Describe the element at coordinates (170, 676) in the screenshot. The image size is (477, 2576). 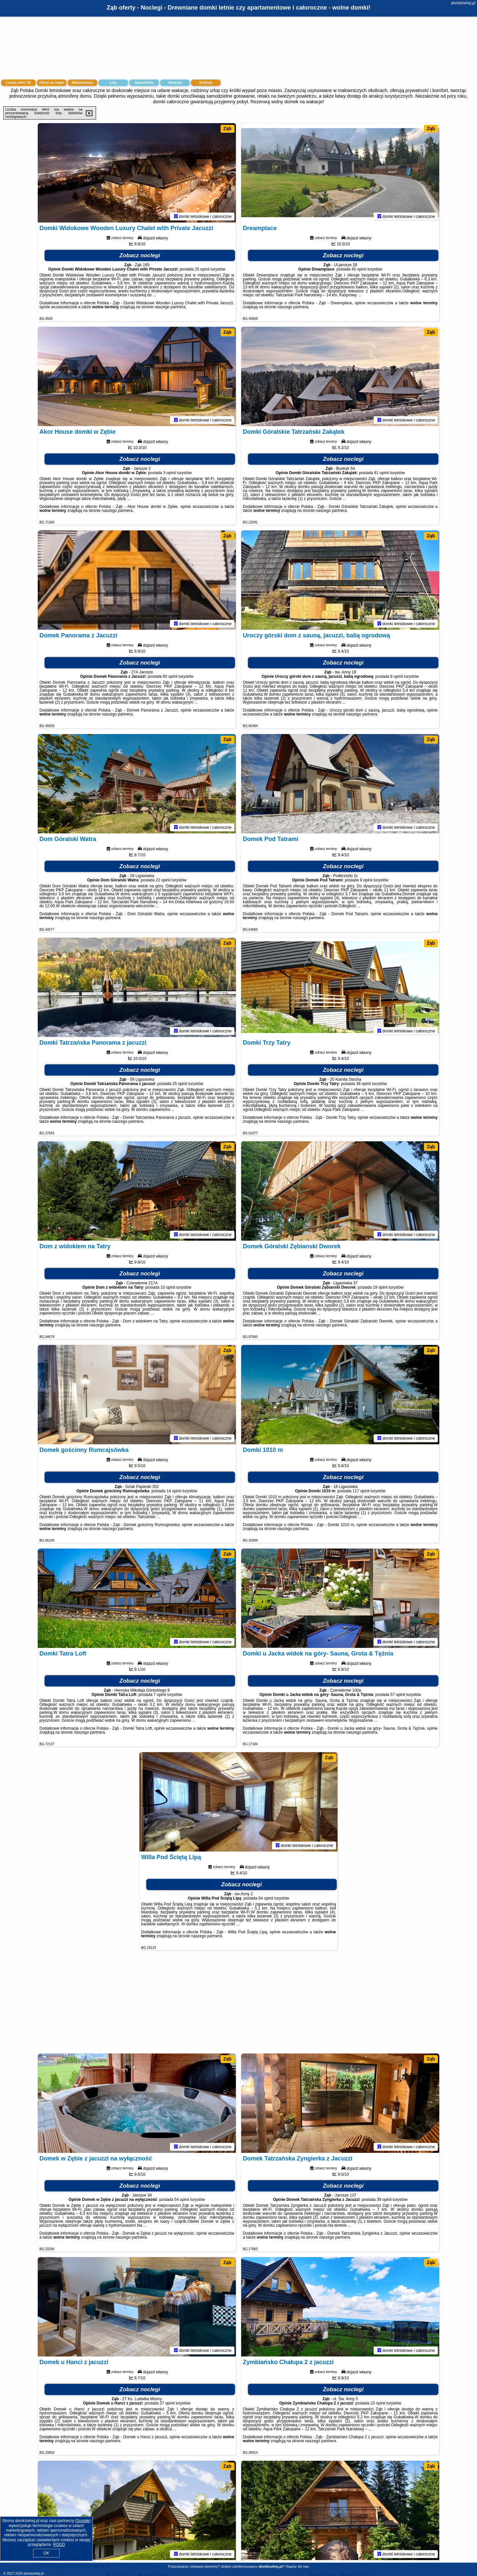
I see `60 opinii` at that location.